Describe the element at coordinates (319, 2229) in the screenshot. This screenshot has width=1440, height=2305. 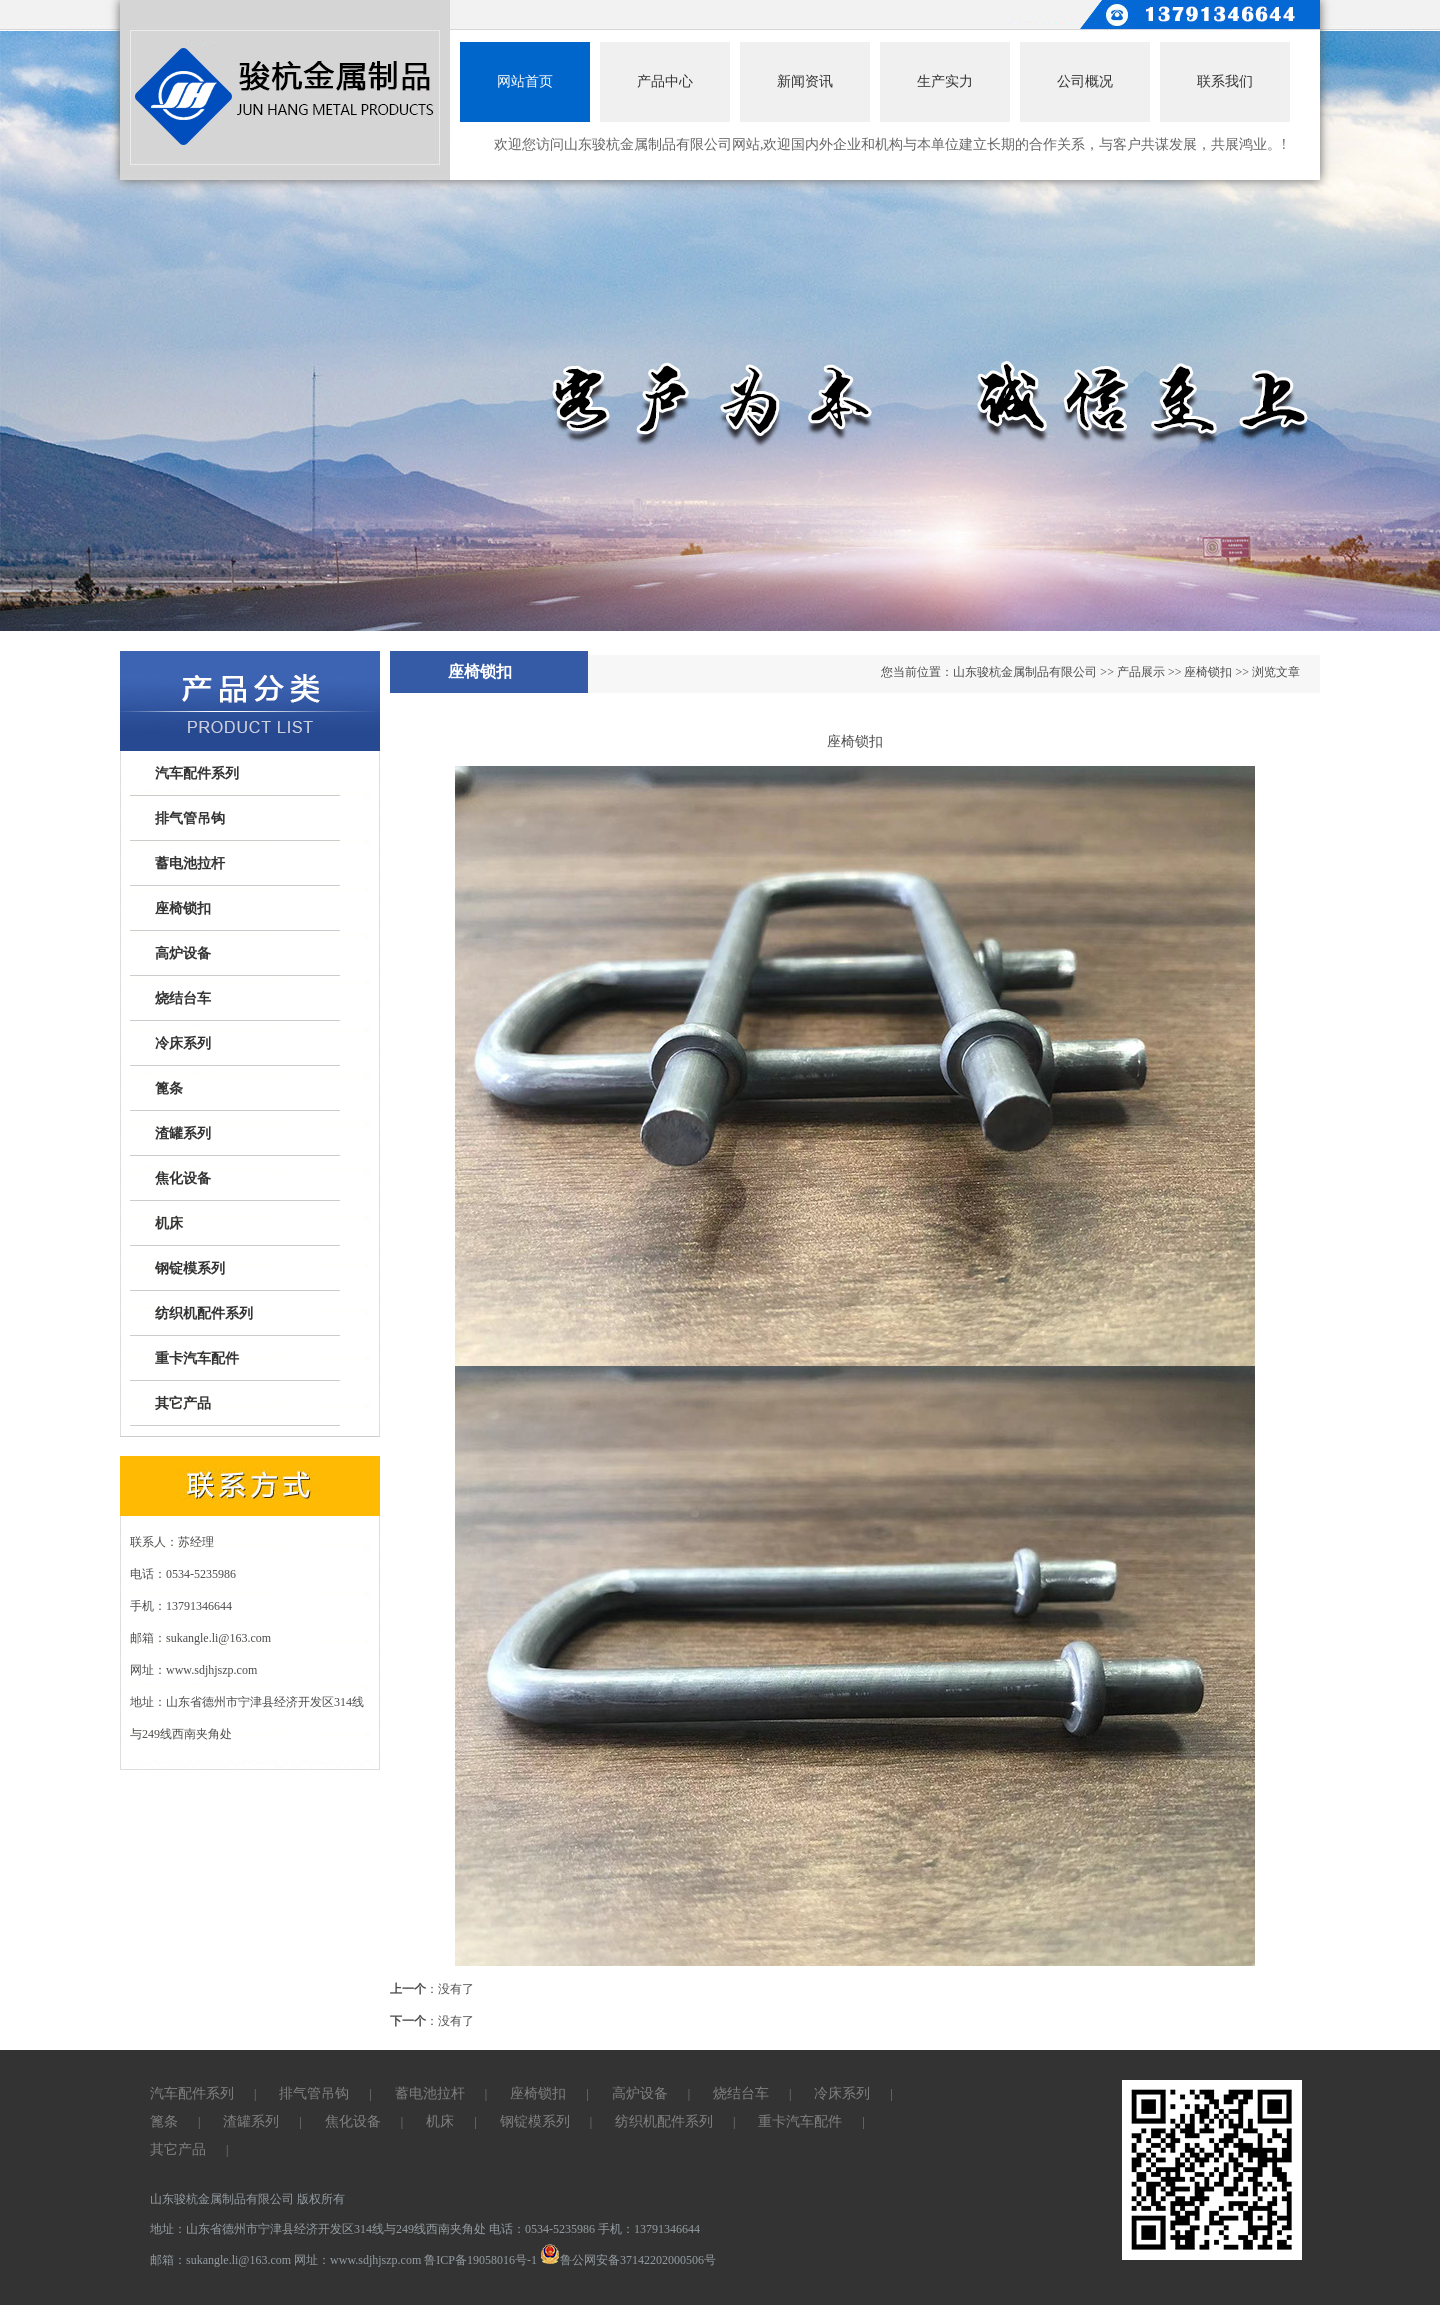
I see `地址：山东省德州市宁津县经济开发区314线与249线西南夹角处` at that location.